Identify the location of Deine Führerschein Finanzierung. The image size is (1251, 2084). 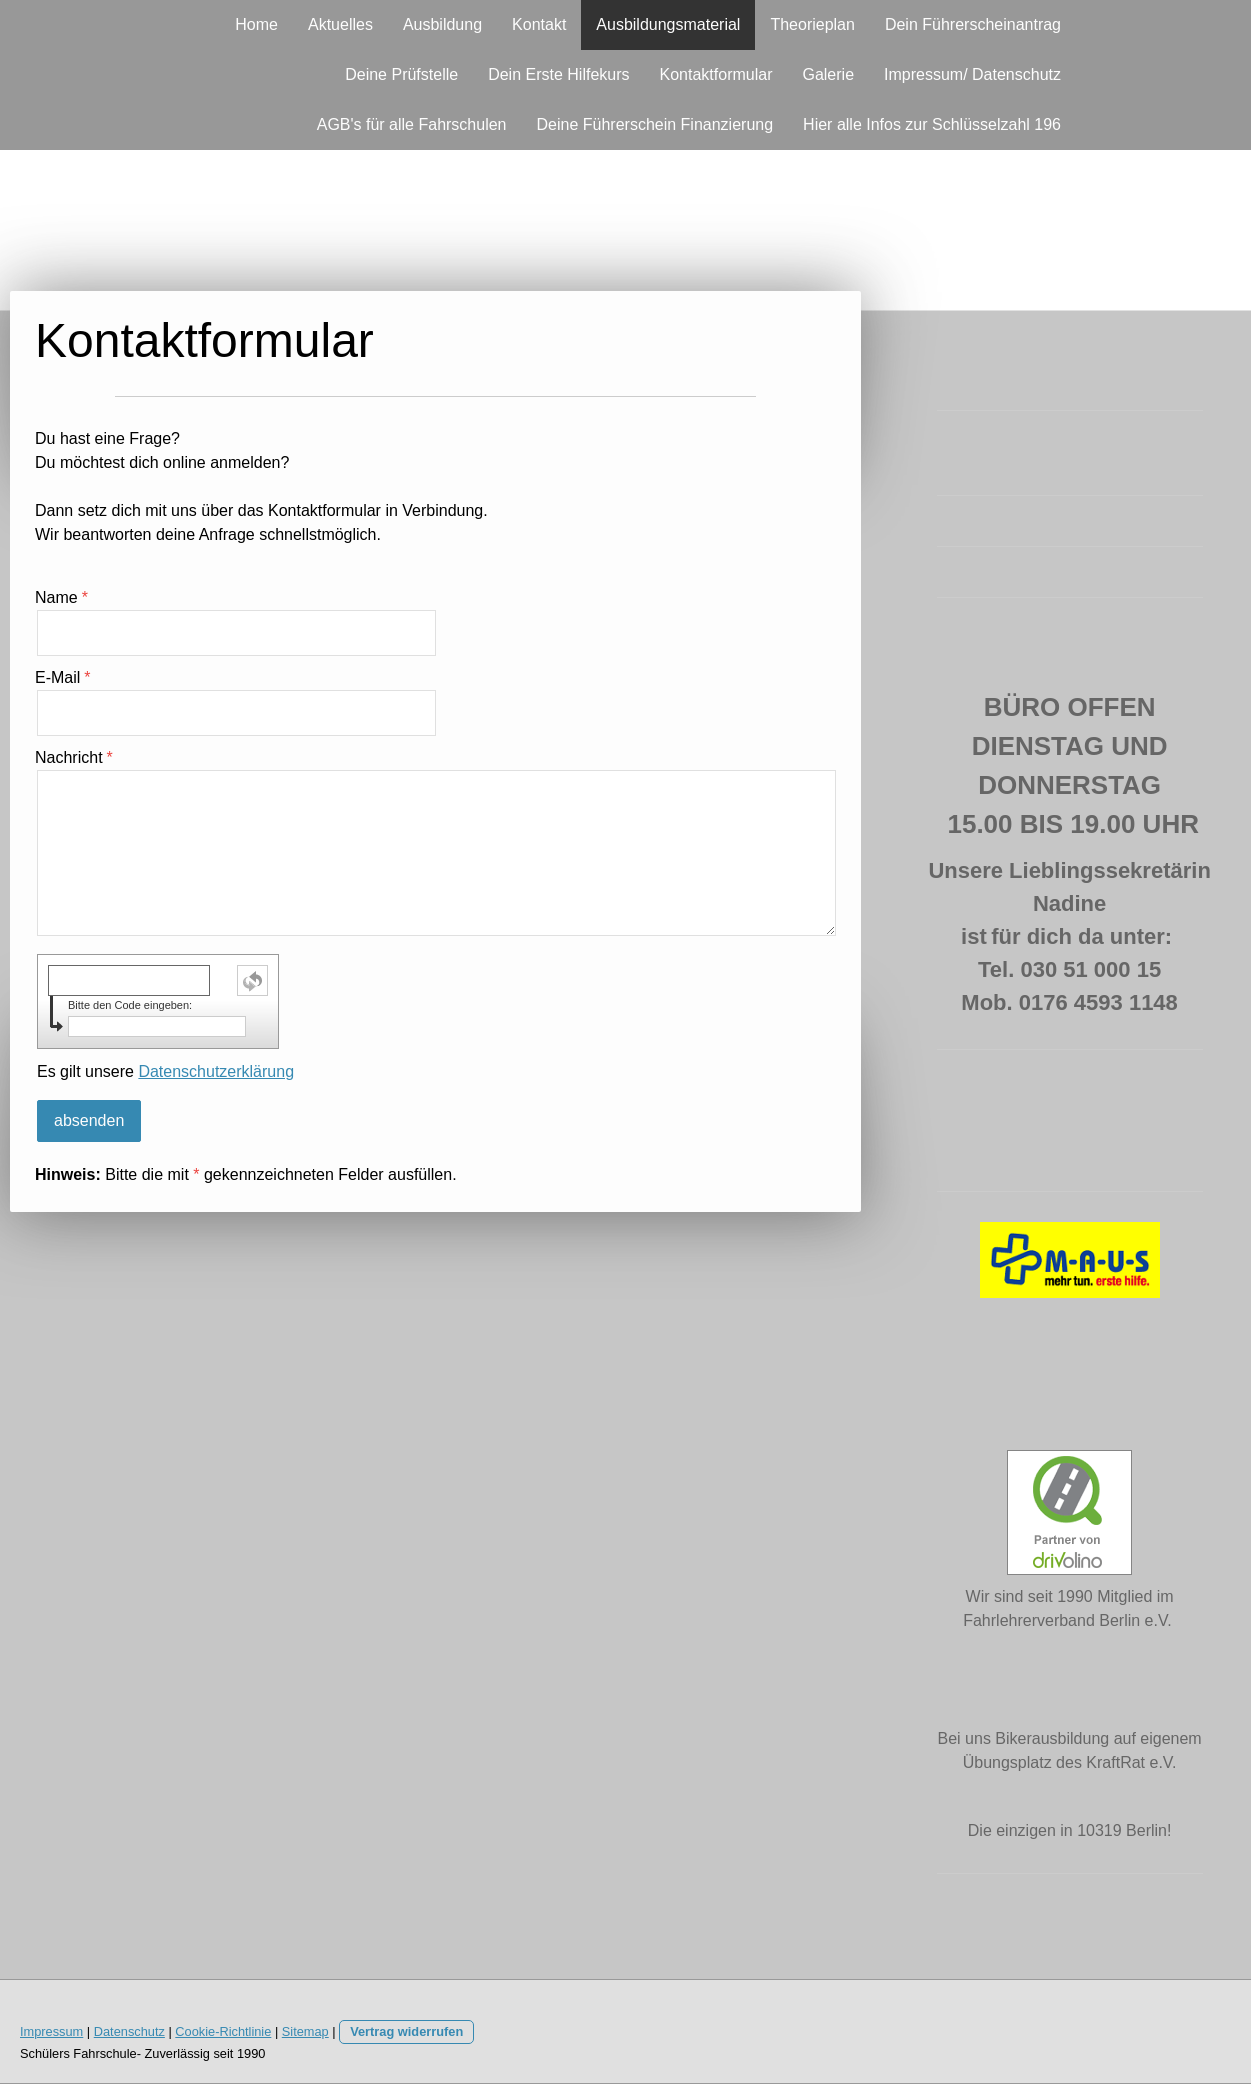
(655, 124).